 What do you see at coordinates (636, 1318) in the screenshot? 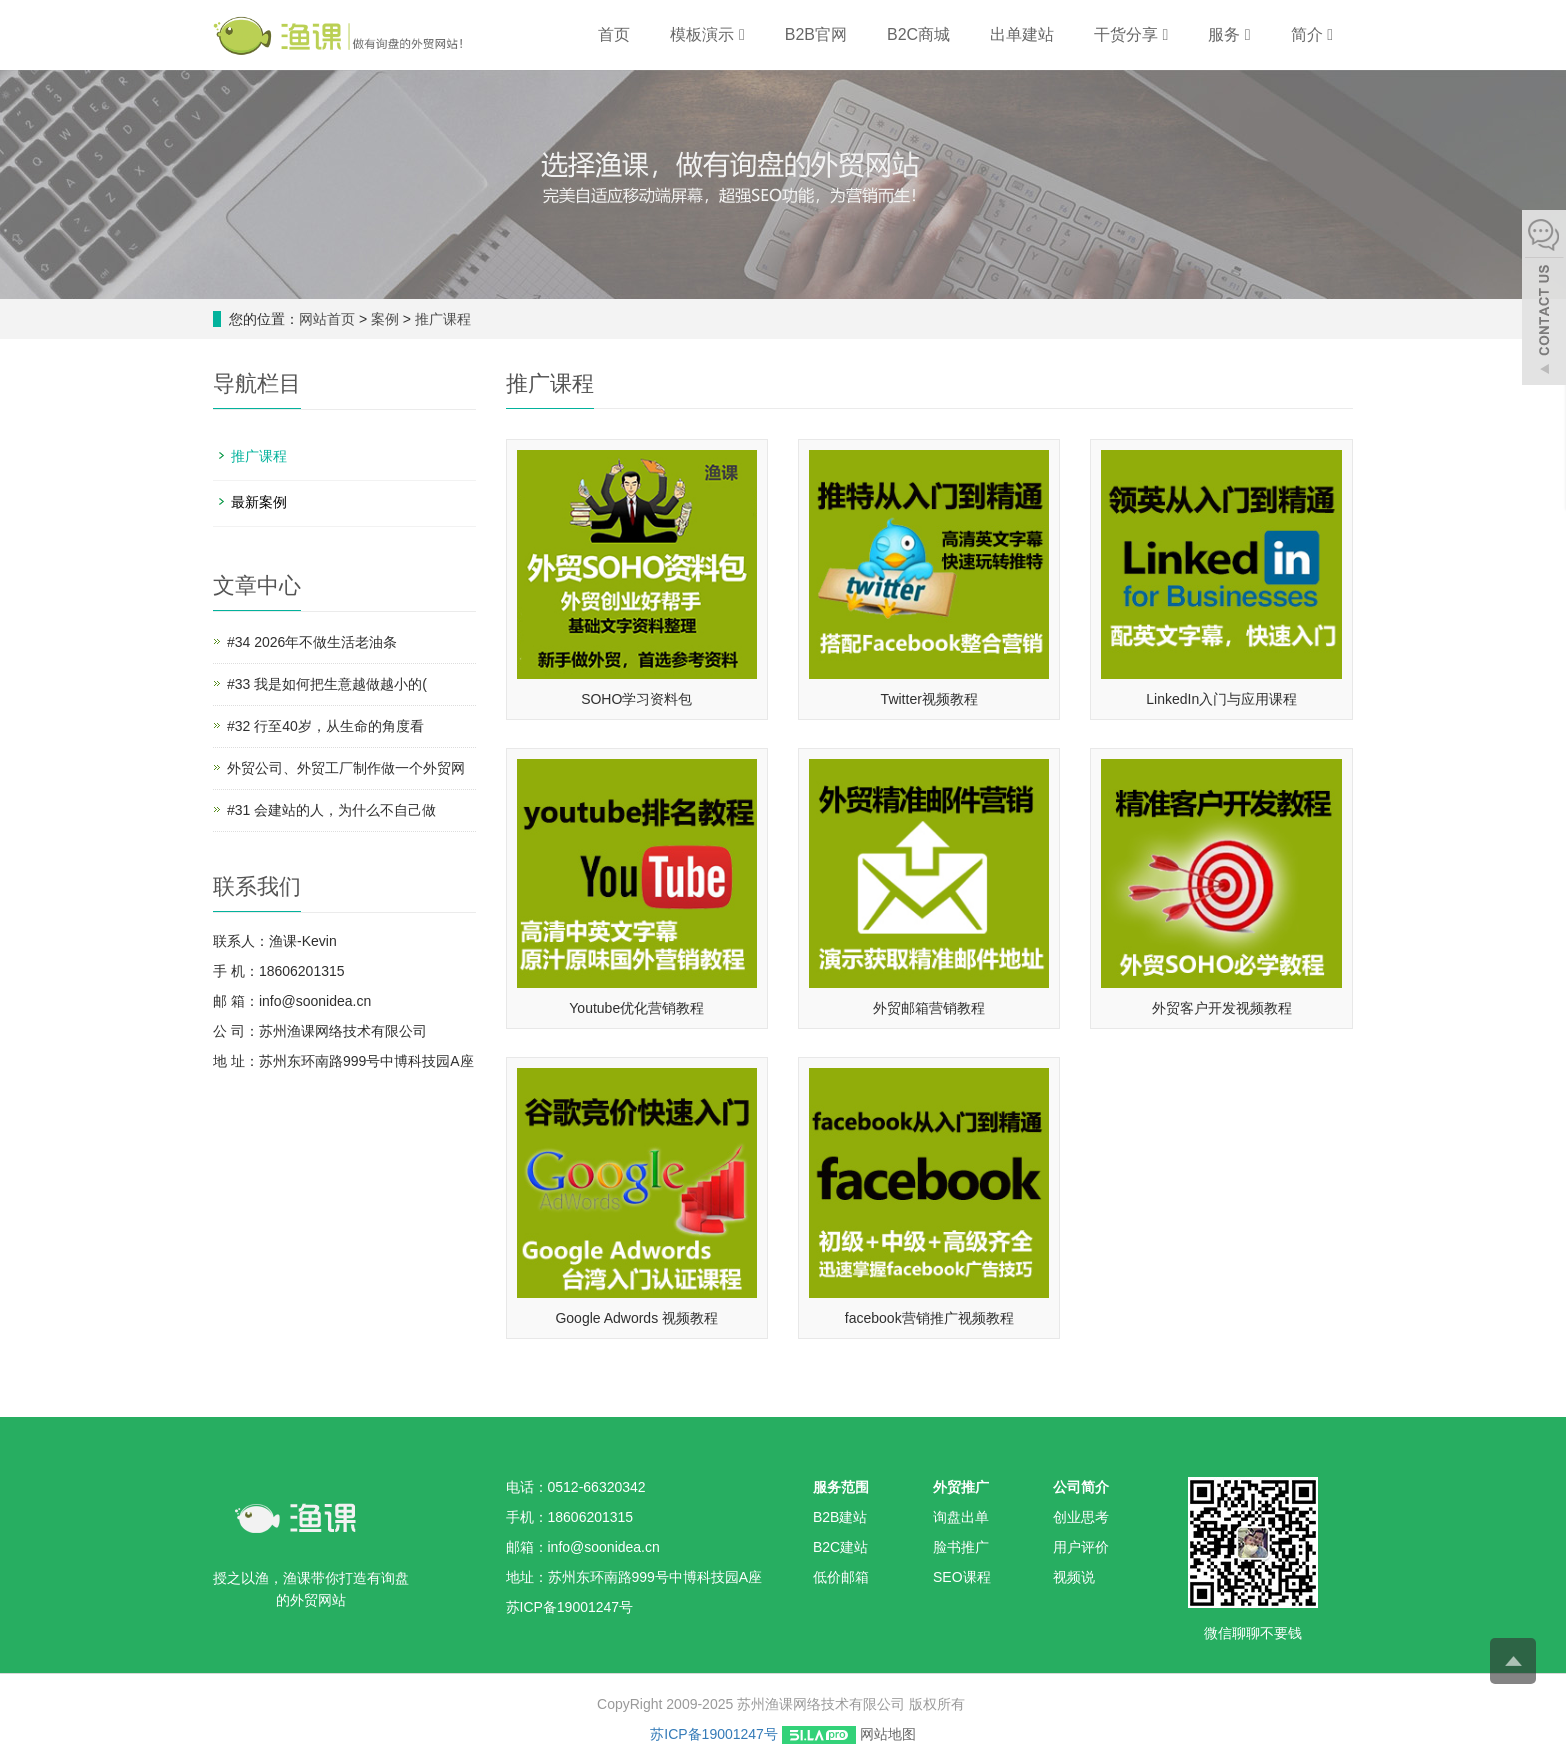
I see `Google Adwords 视频教程` at bounding box center [636, 1318].